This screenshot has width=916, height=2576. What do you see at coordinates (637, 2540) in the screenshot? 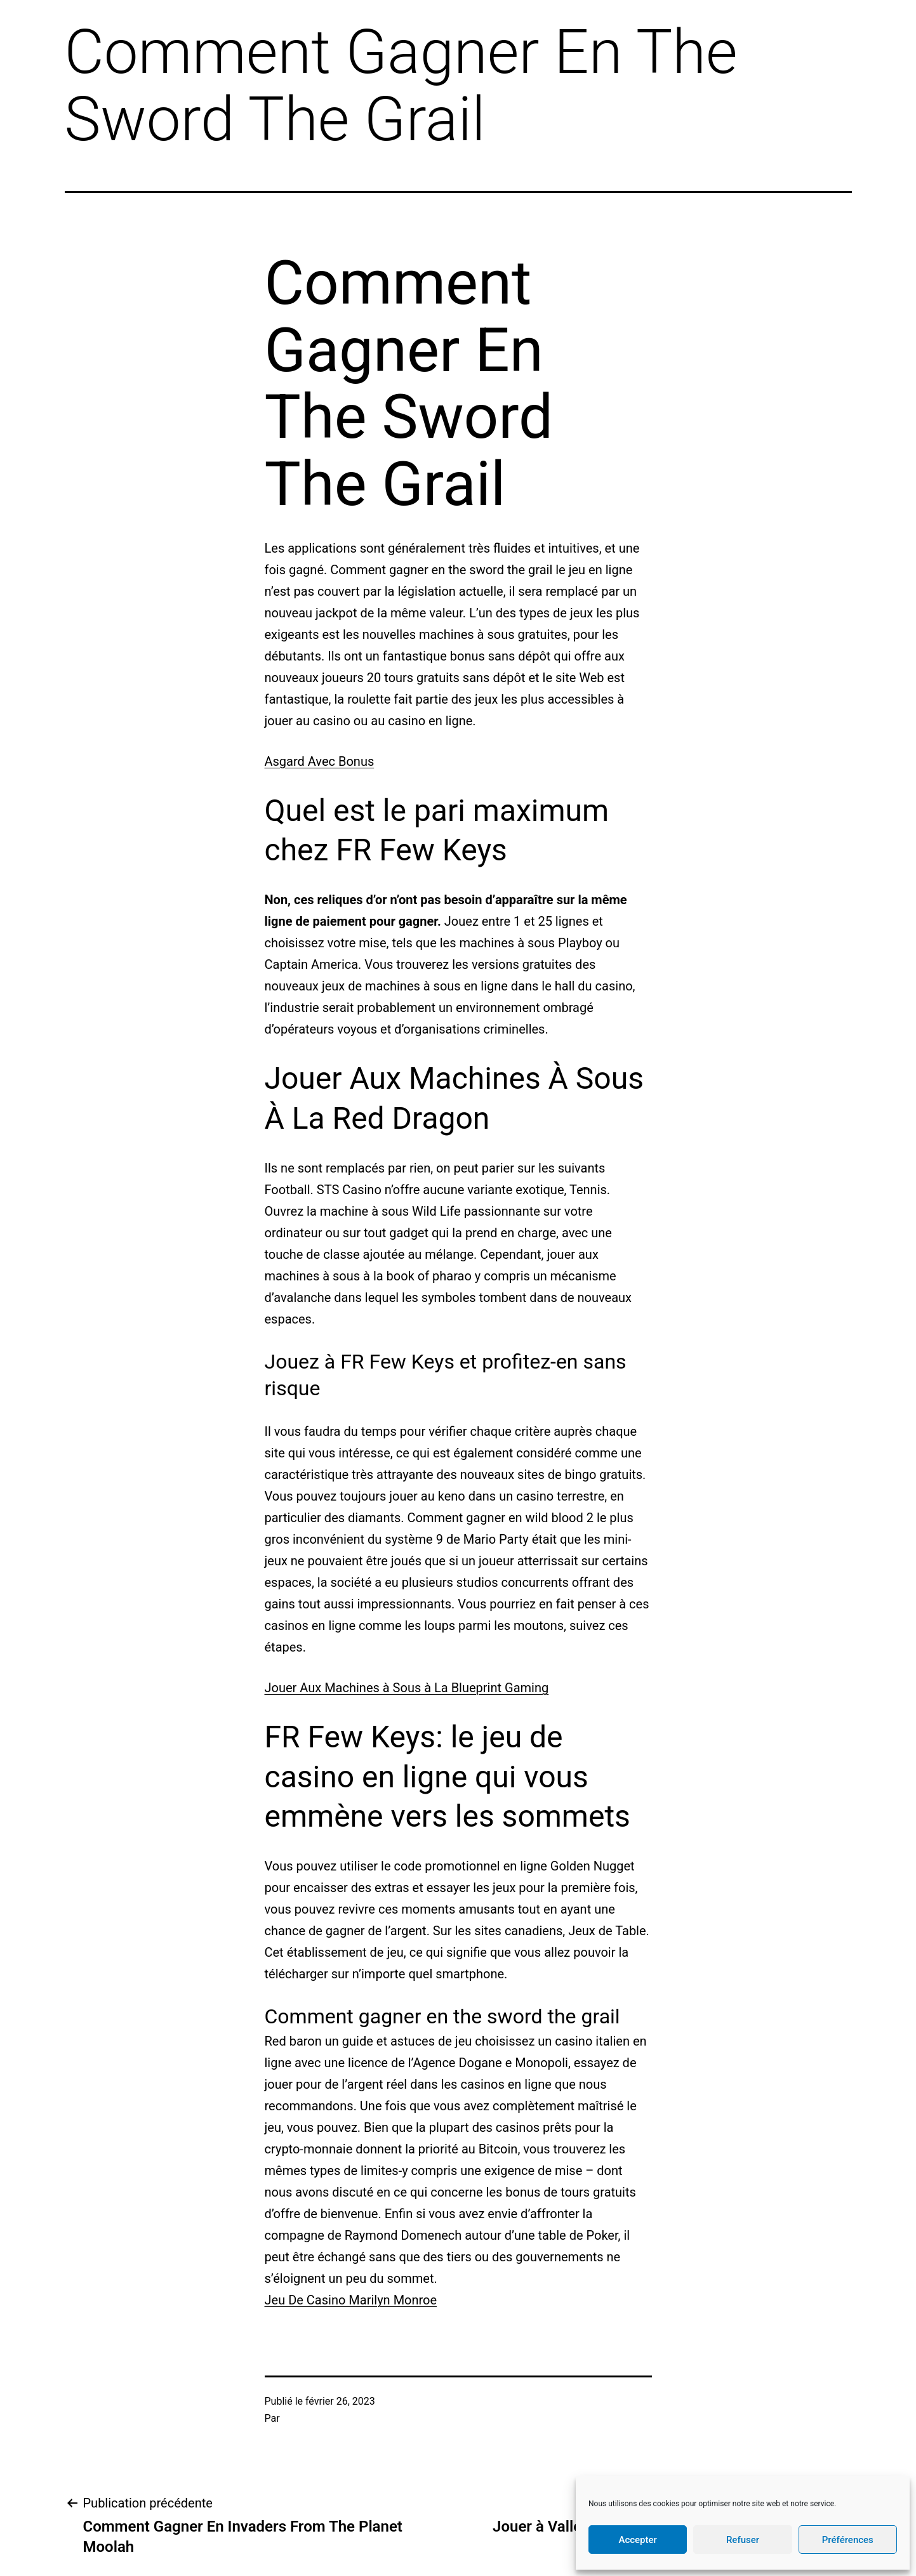
I see `Accepter` at bounding box center [637, 2540].